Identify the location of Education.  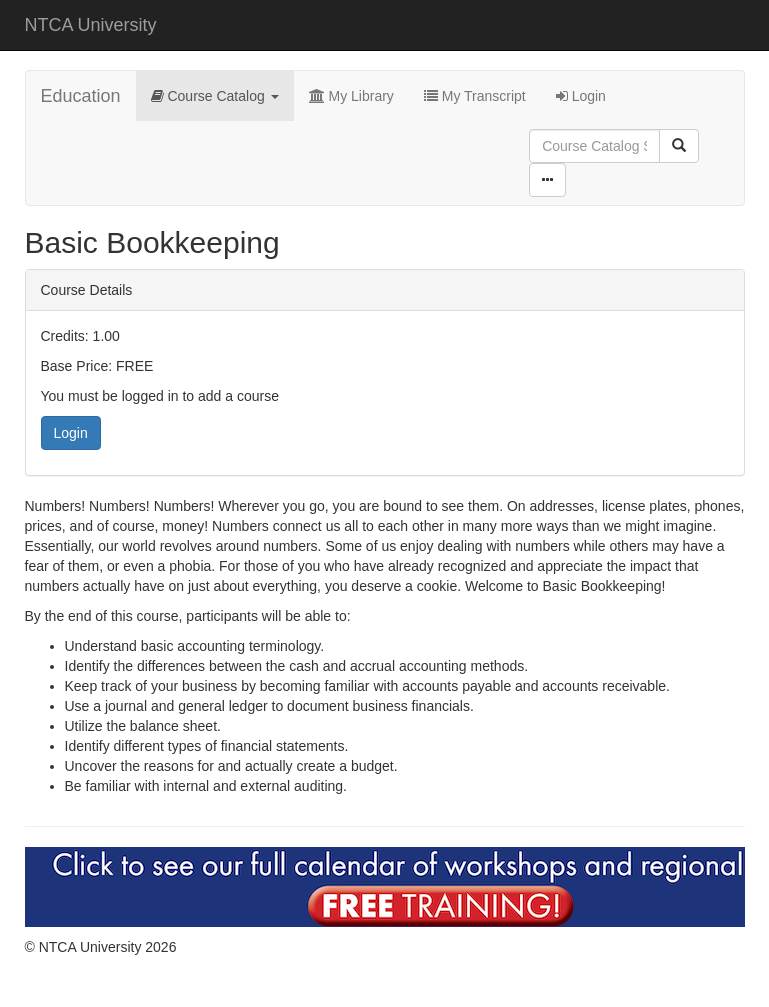
(81, 96).